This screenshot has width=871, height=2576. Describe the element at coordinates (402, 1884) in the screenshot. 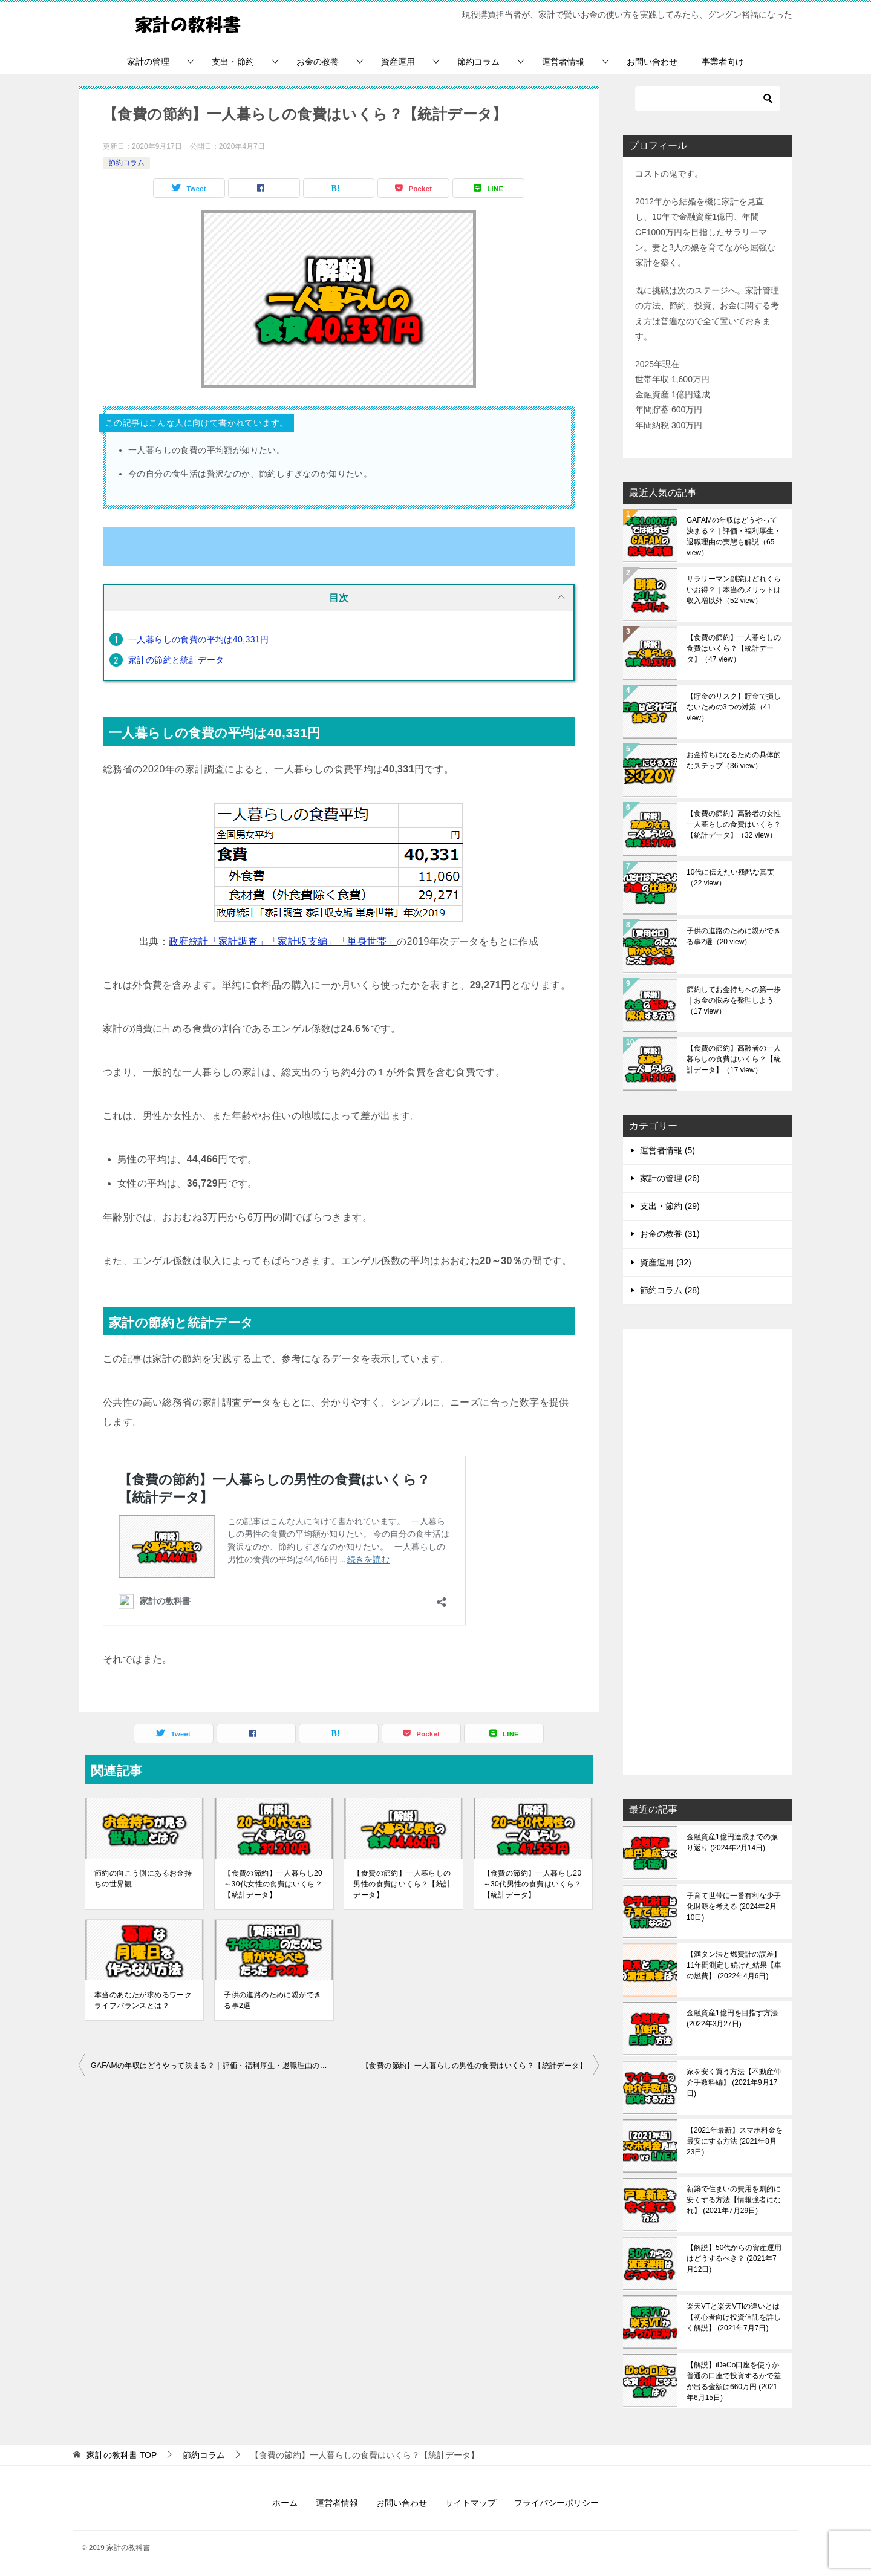

I see `【食費の節約】一人暮らしの男性の食費はいくら？【統計データ】` at that location.